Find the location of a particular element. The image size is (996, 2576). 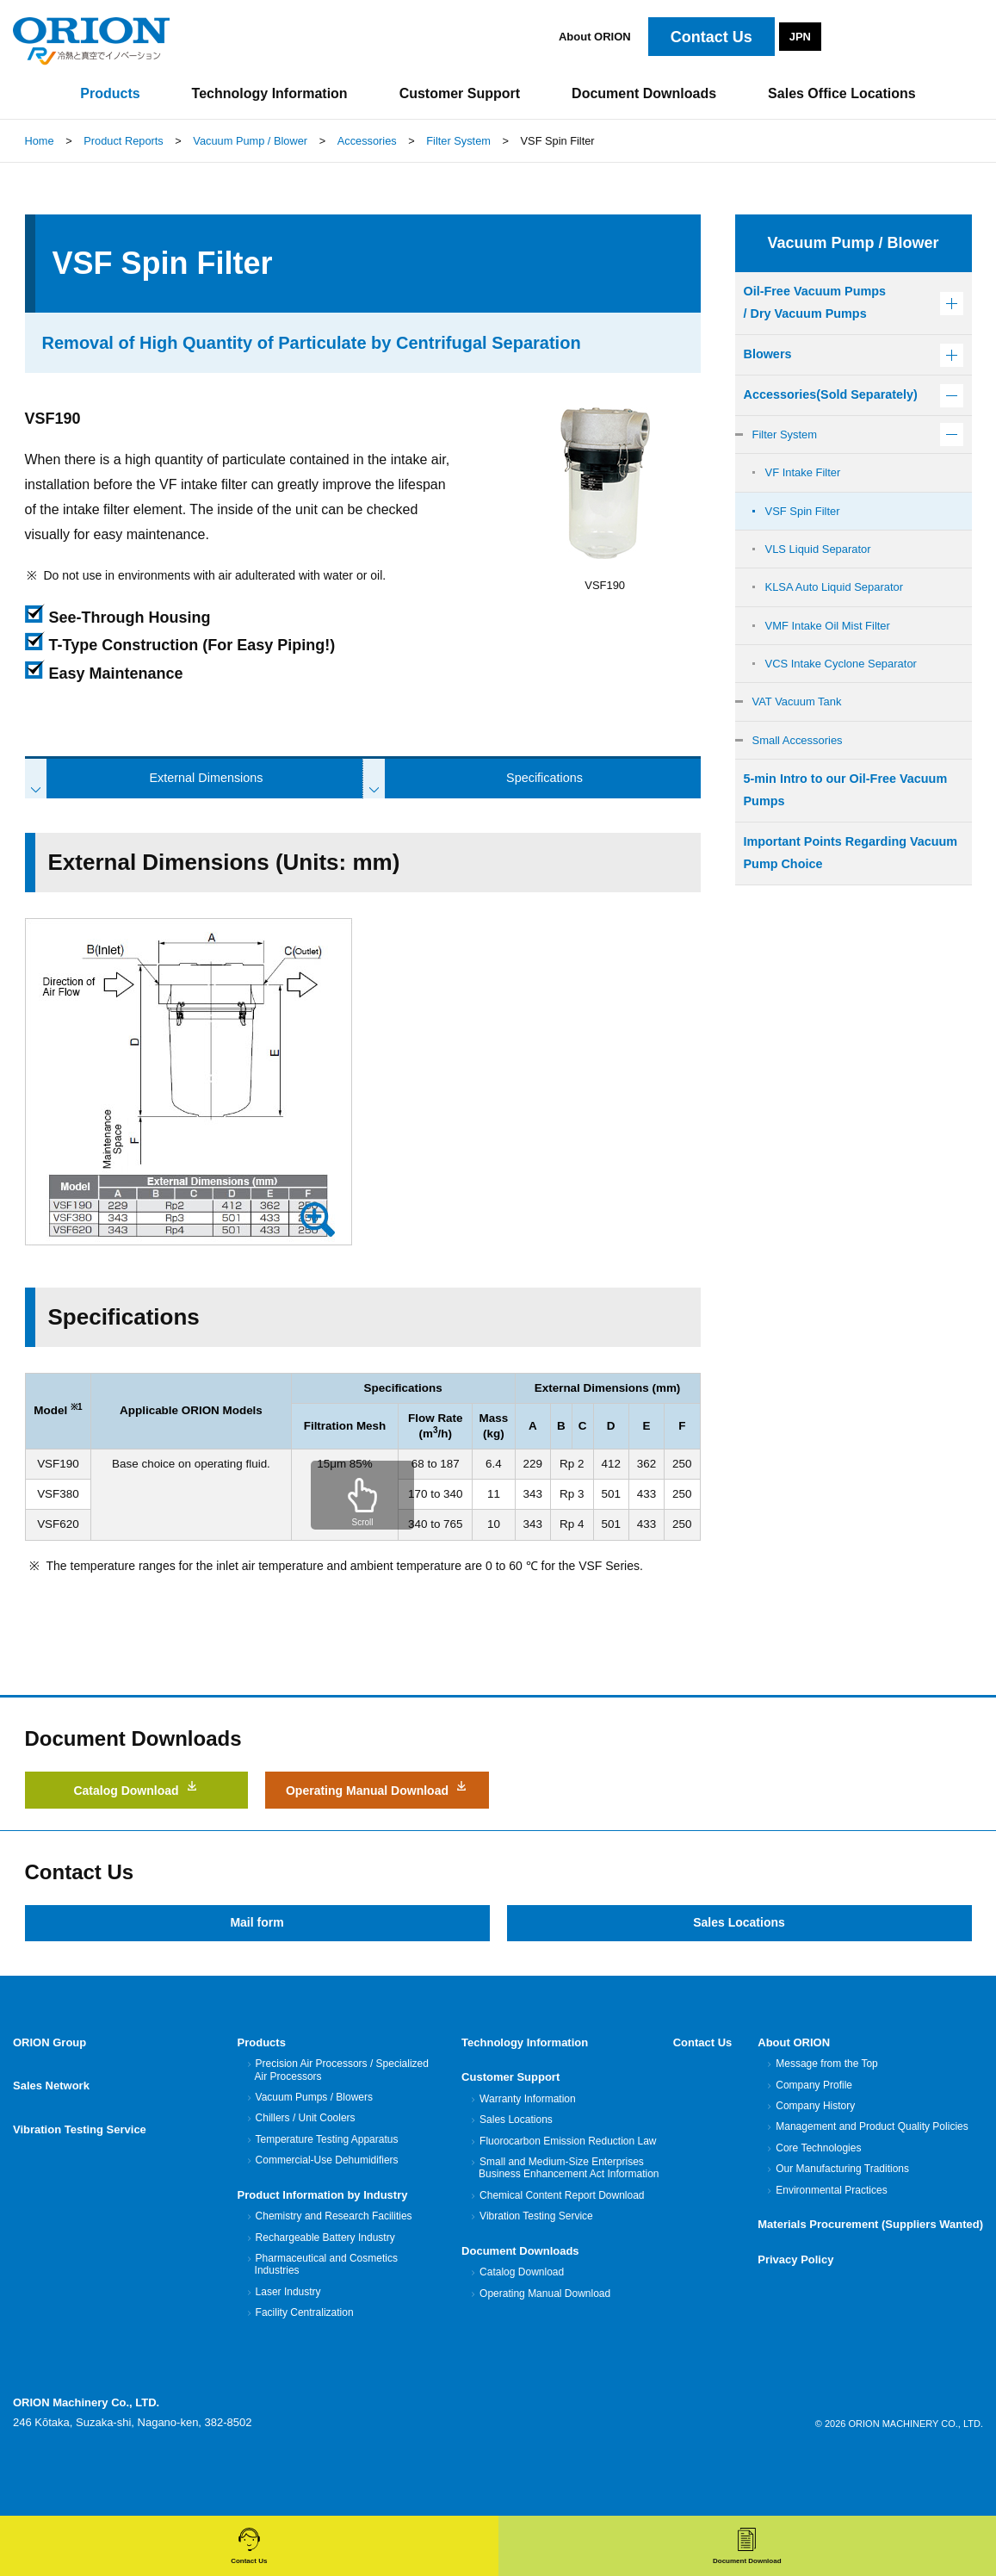

Products is located at coordinates (262, 2082).